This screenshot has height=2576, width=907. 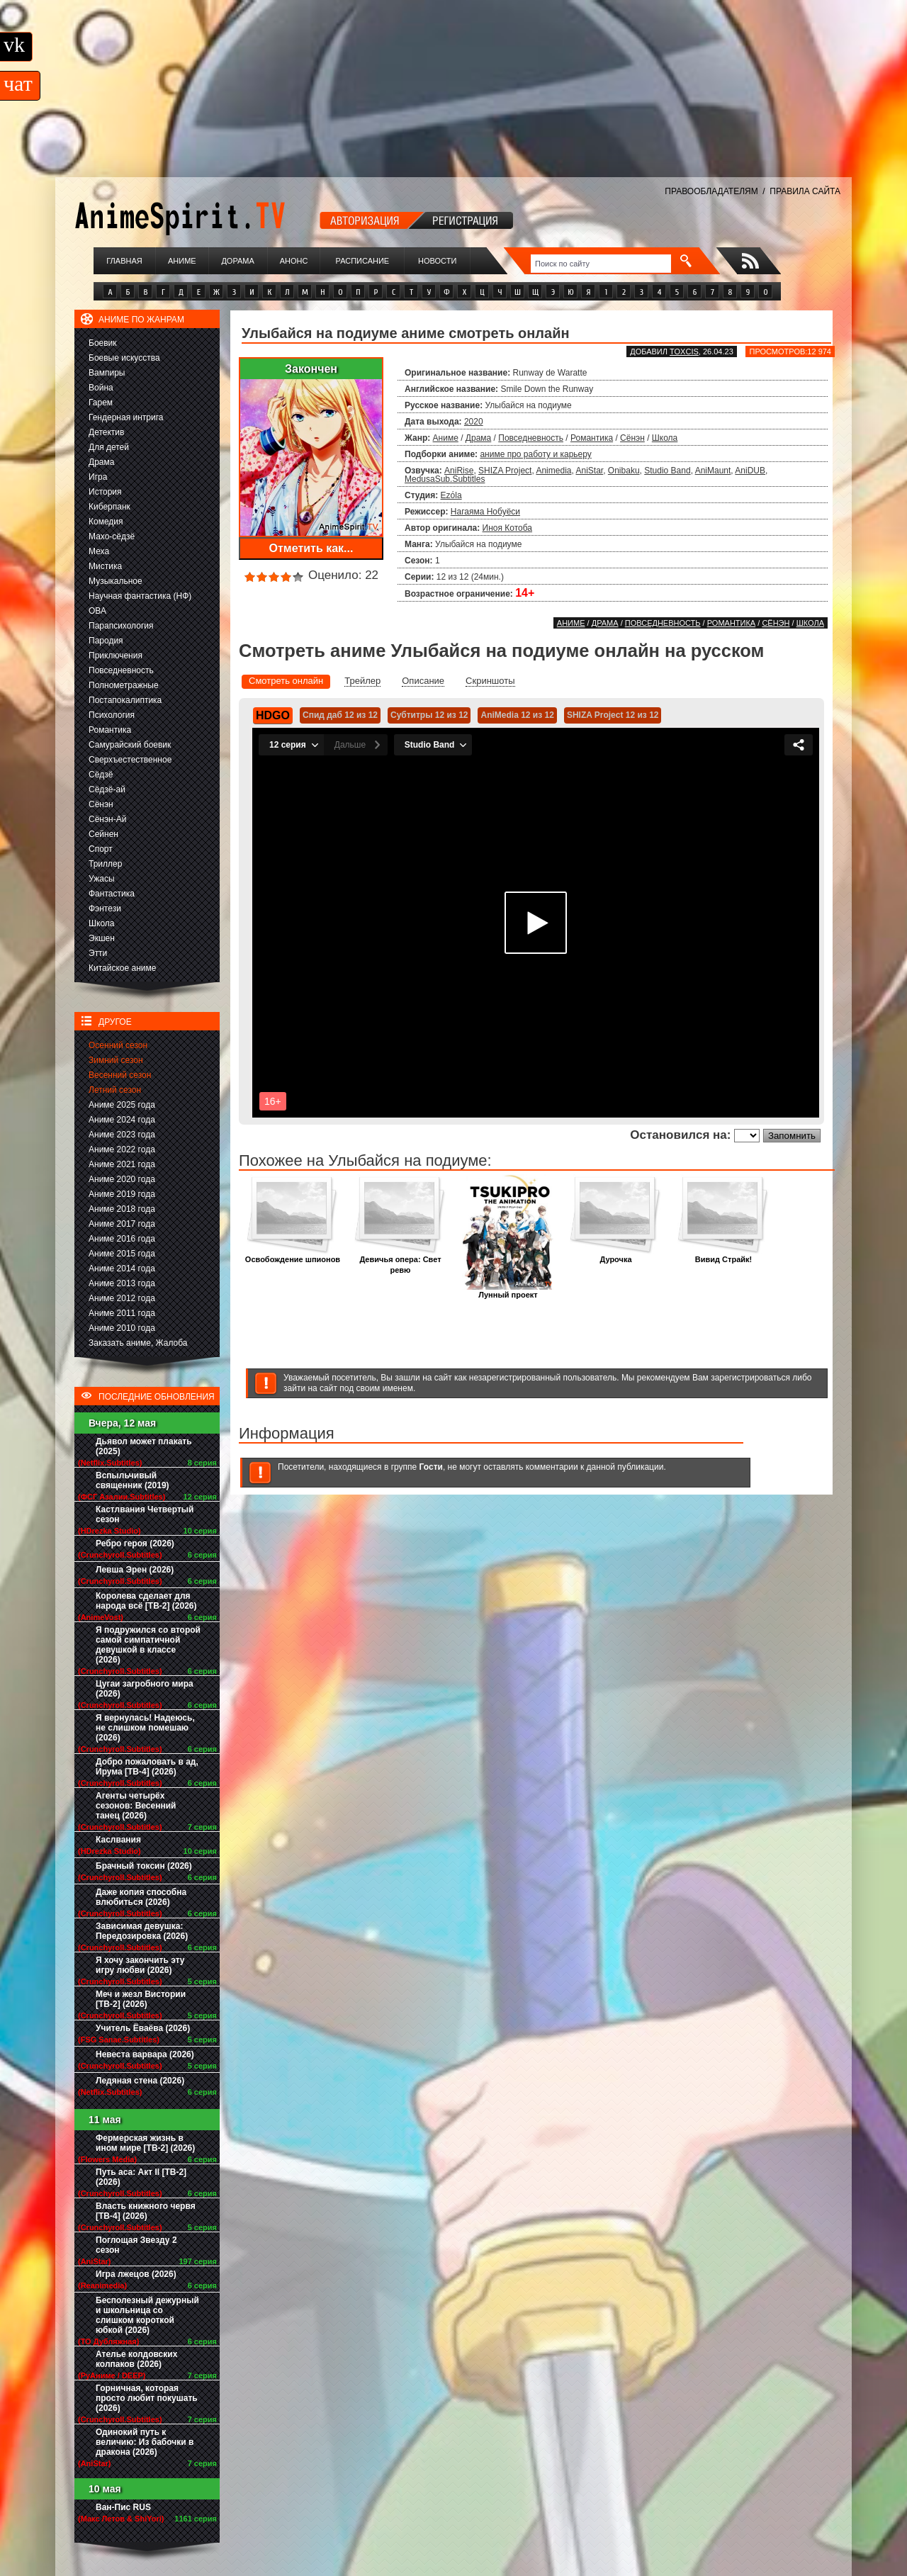 I want to click on Я подружился со второй самой симпатичной девушкой в классе (2026), so click(x=148, y=1645).